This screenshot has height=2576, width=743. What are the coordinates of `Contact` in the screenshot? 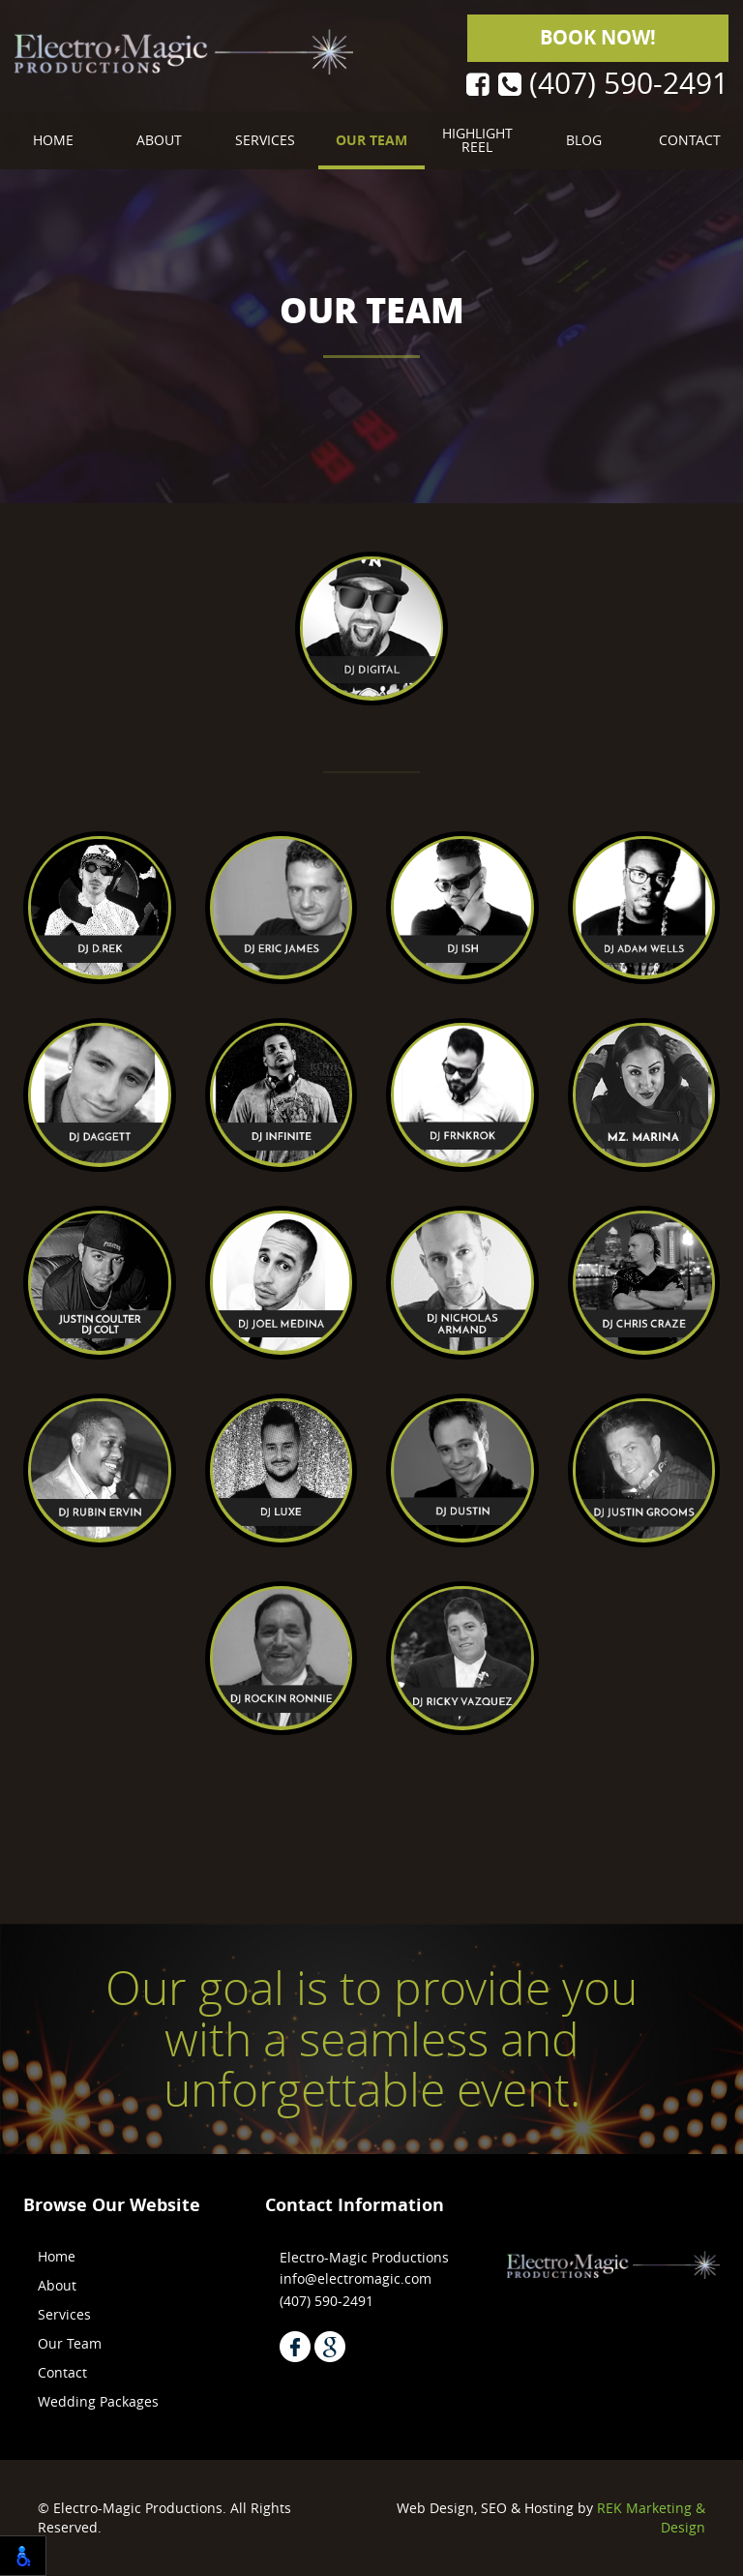 It's located at (690, 140).